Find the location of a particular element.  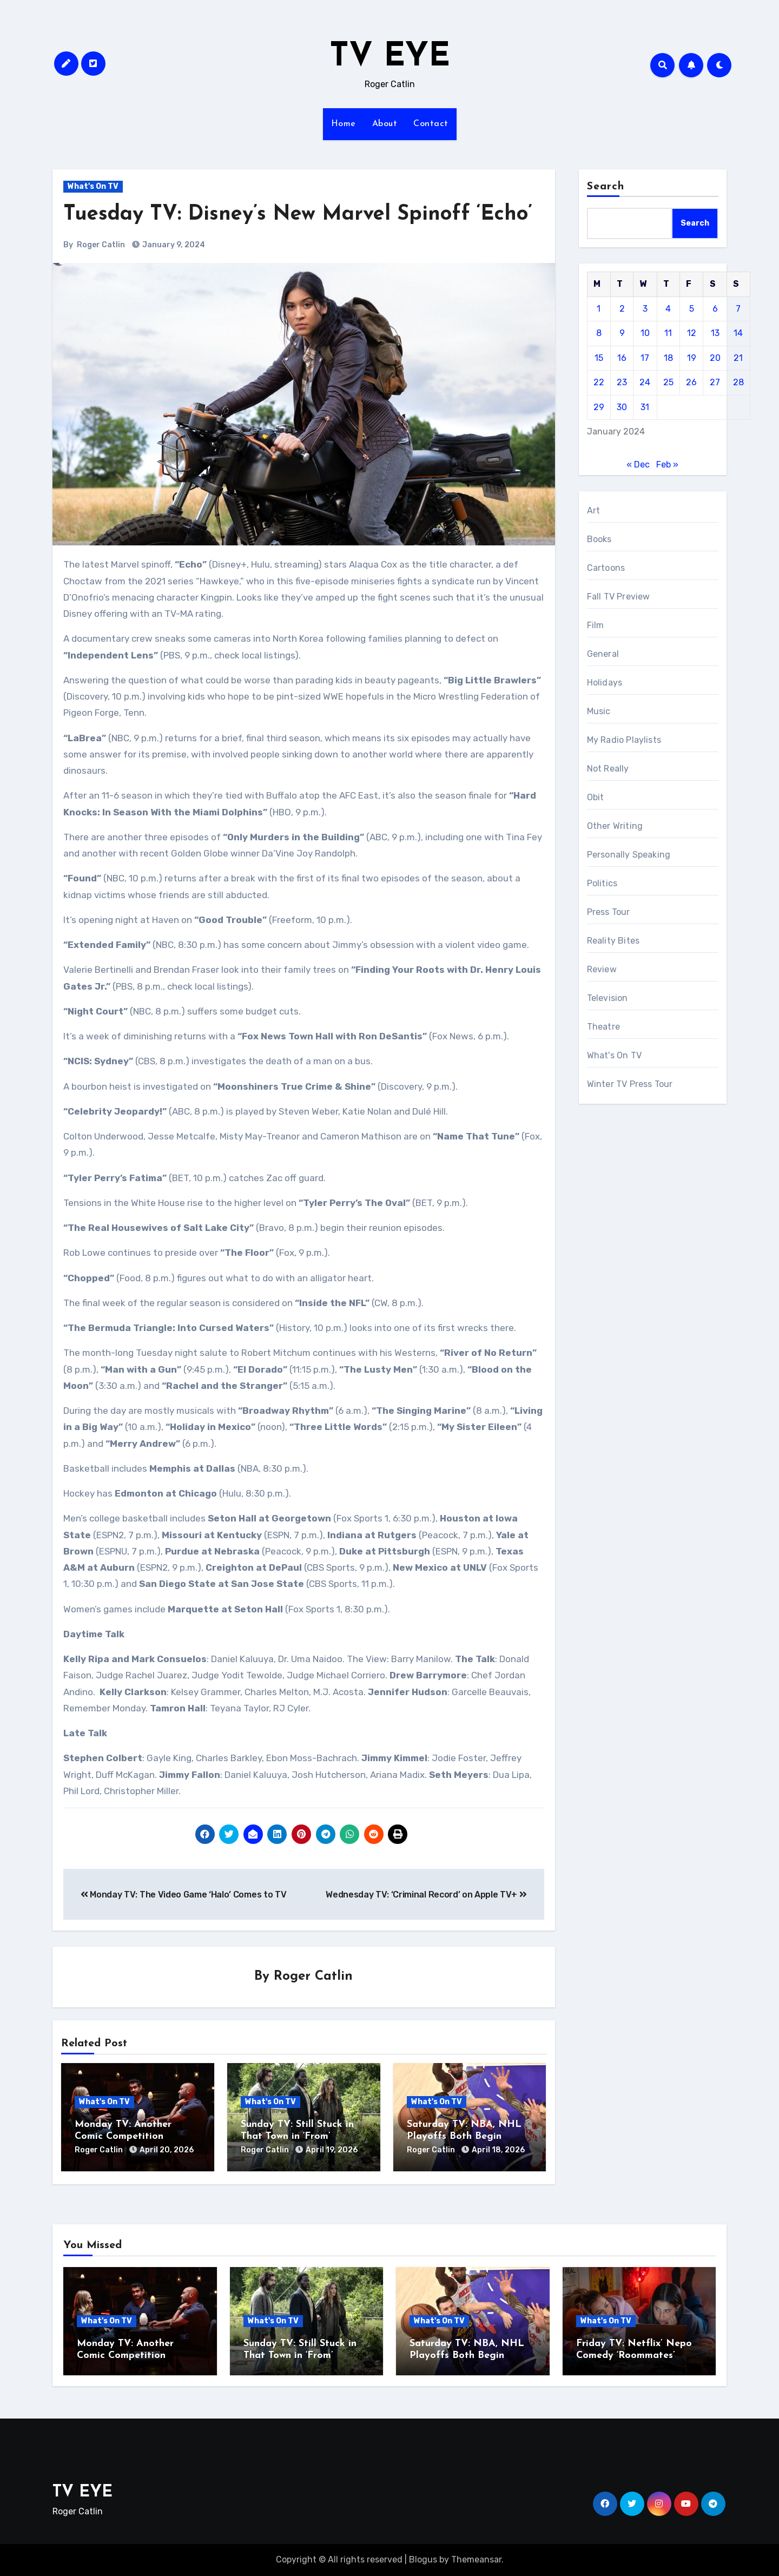

14 [Posts published on January 14, 2024] is located at coordinates (738, 333).